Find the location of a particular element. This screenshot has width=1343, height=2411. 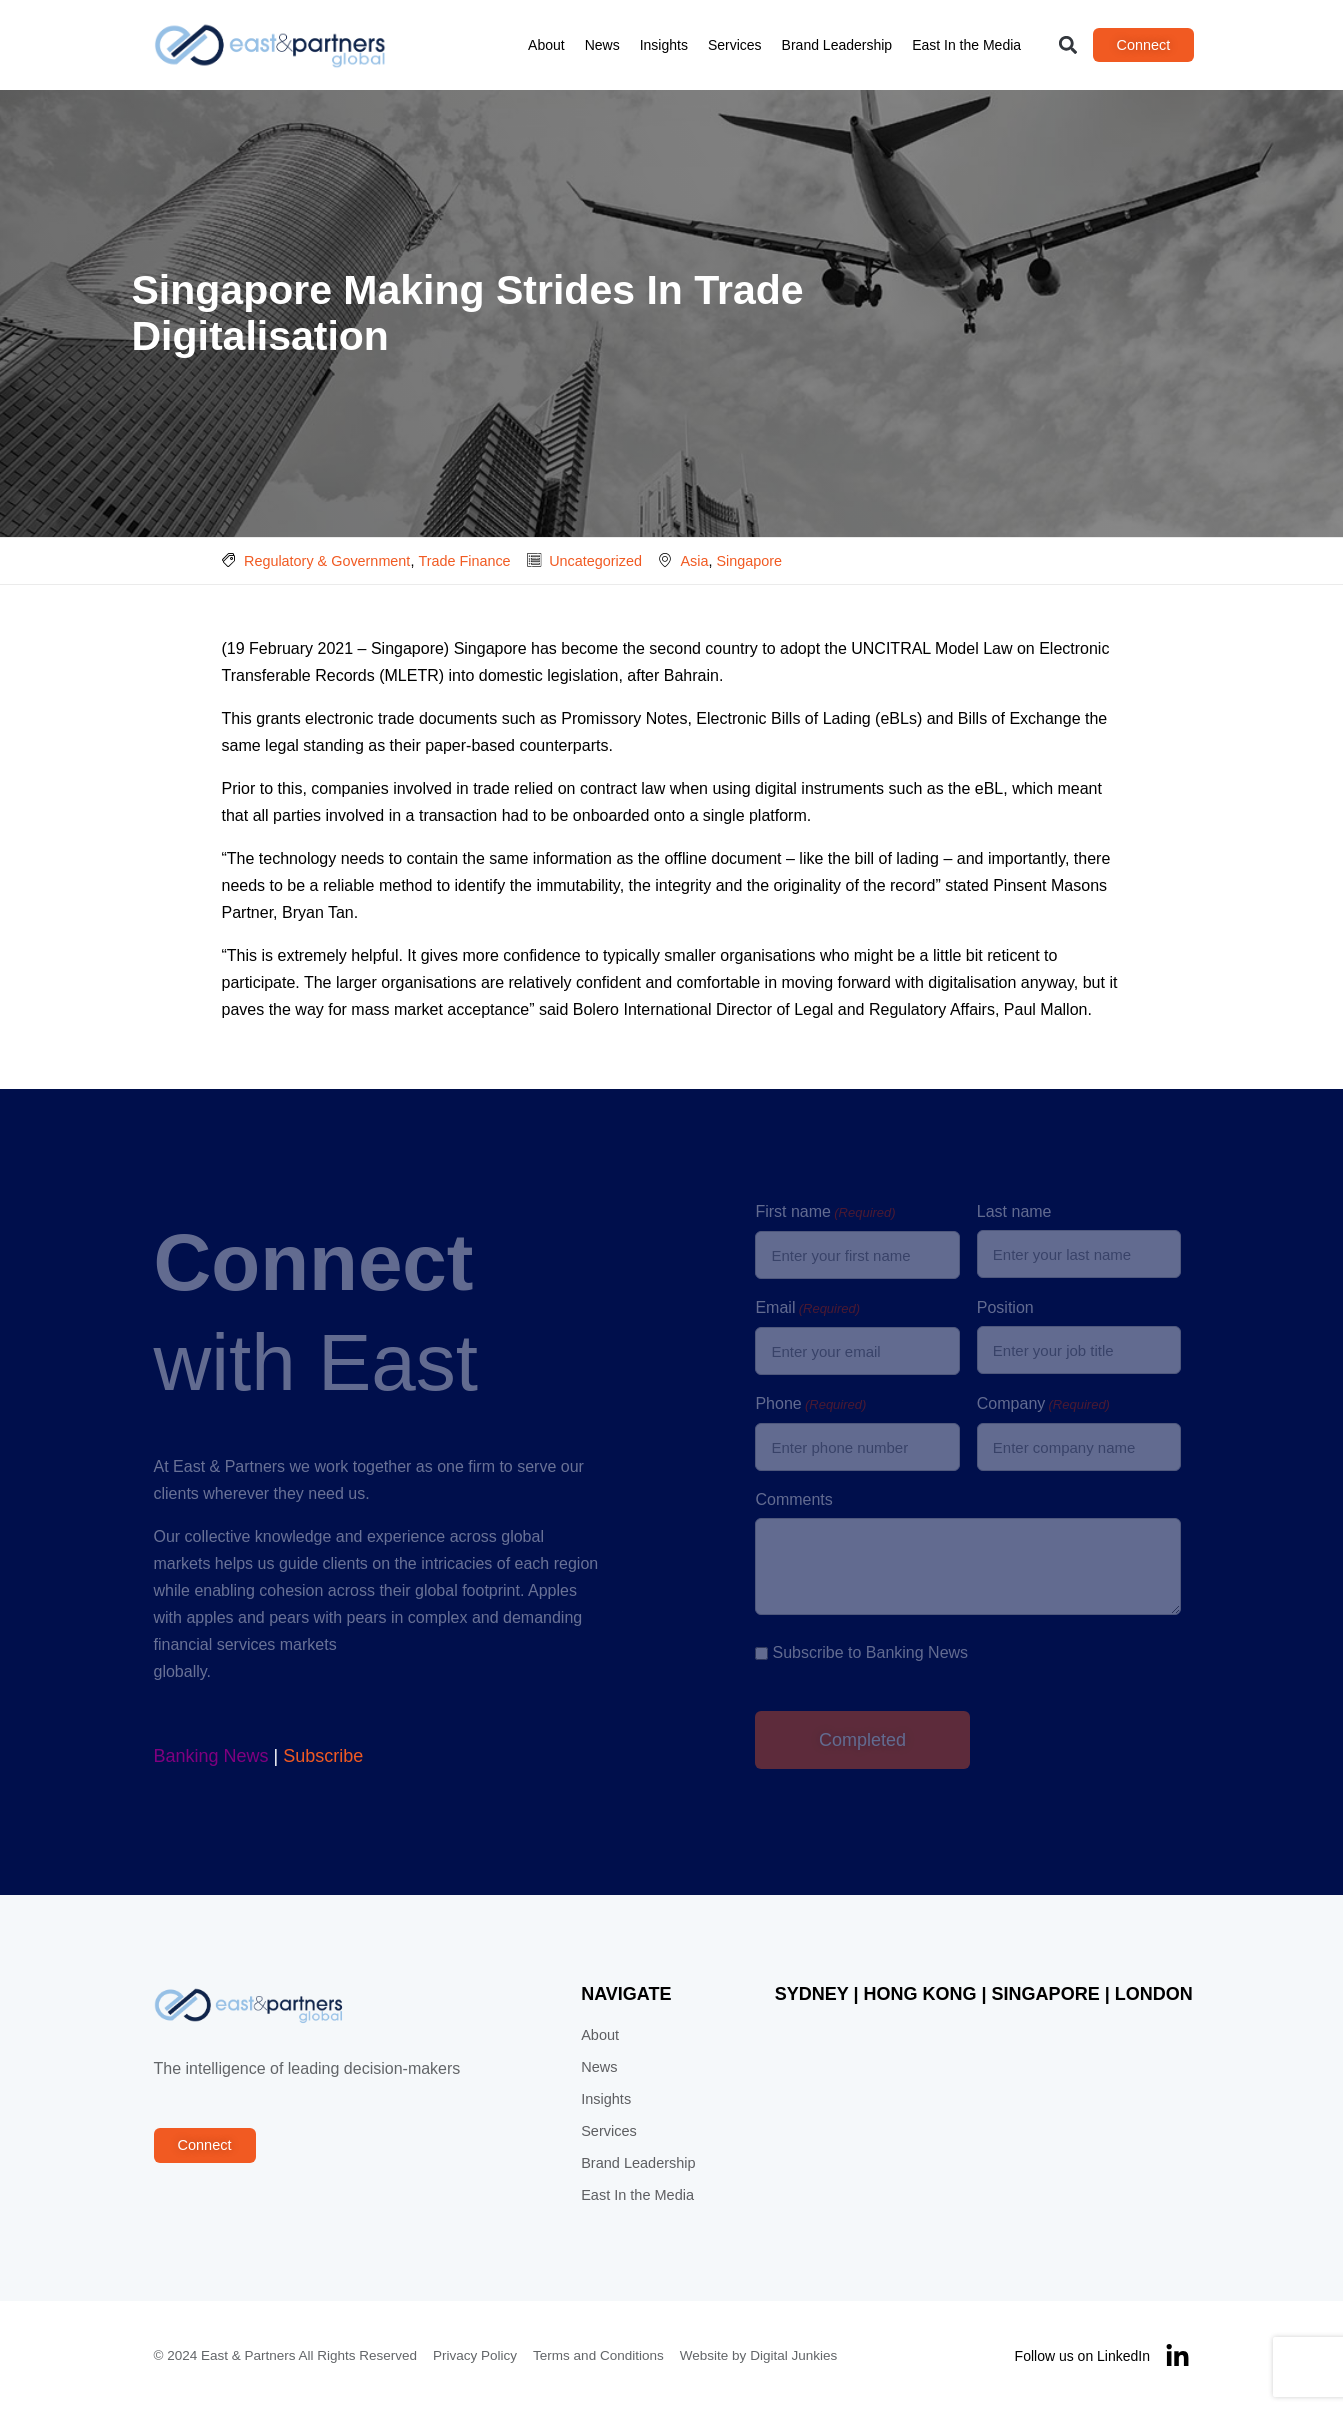

[Follow us on LinkedIn] is located at coordinates (1177, 2356).